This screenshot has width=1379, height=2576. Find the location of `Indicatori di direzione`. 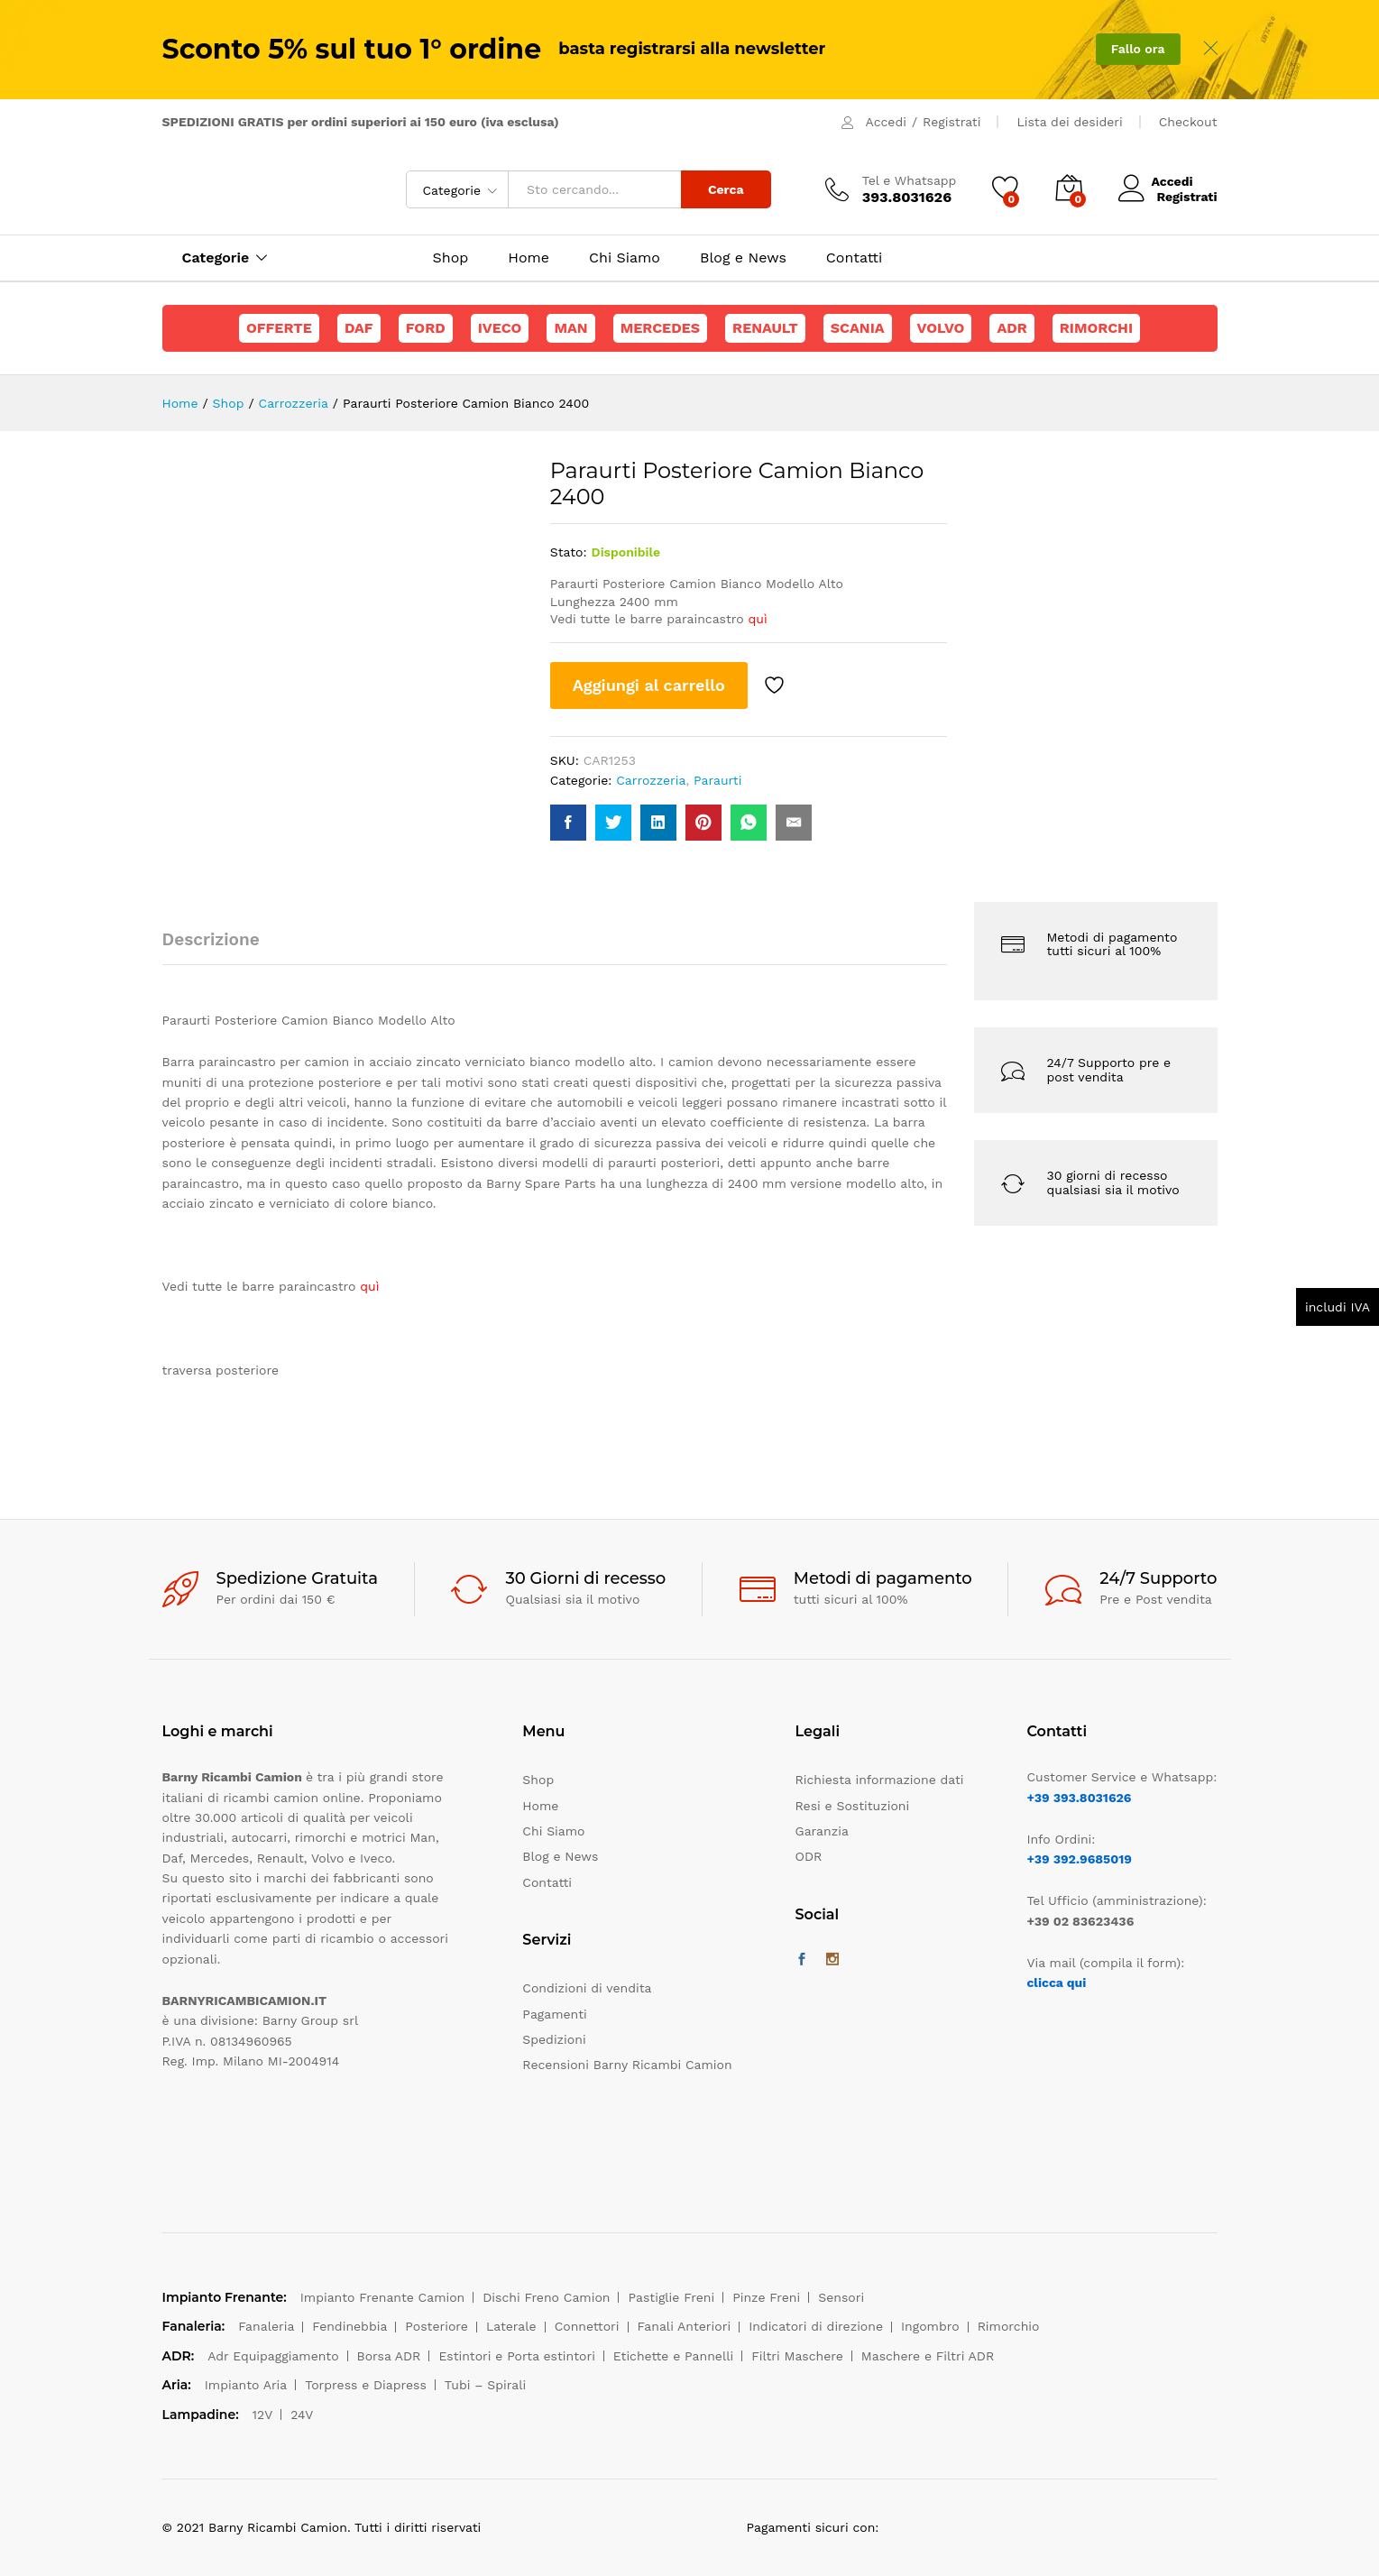

Indicatori di direzione is located at coordinates (816, 2326).